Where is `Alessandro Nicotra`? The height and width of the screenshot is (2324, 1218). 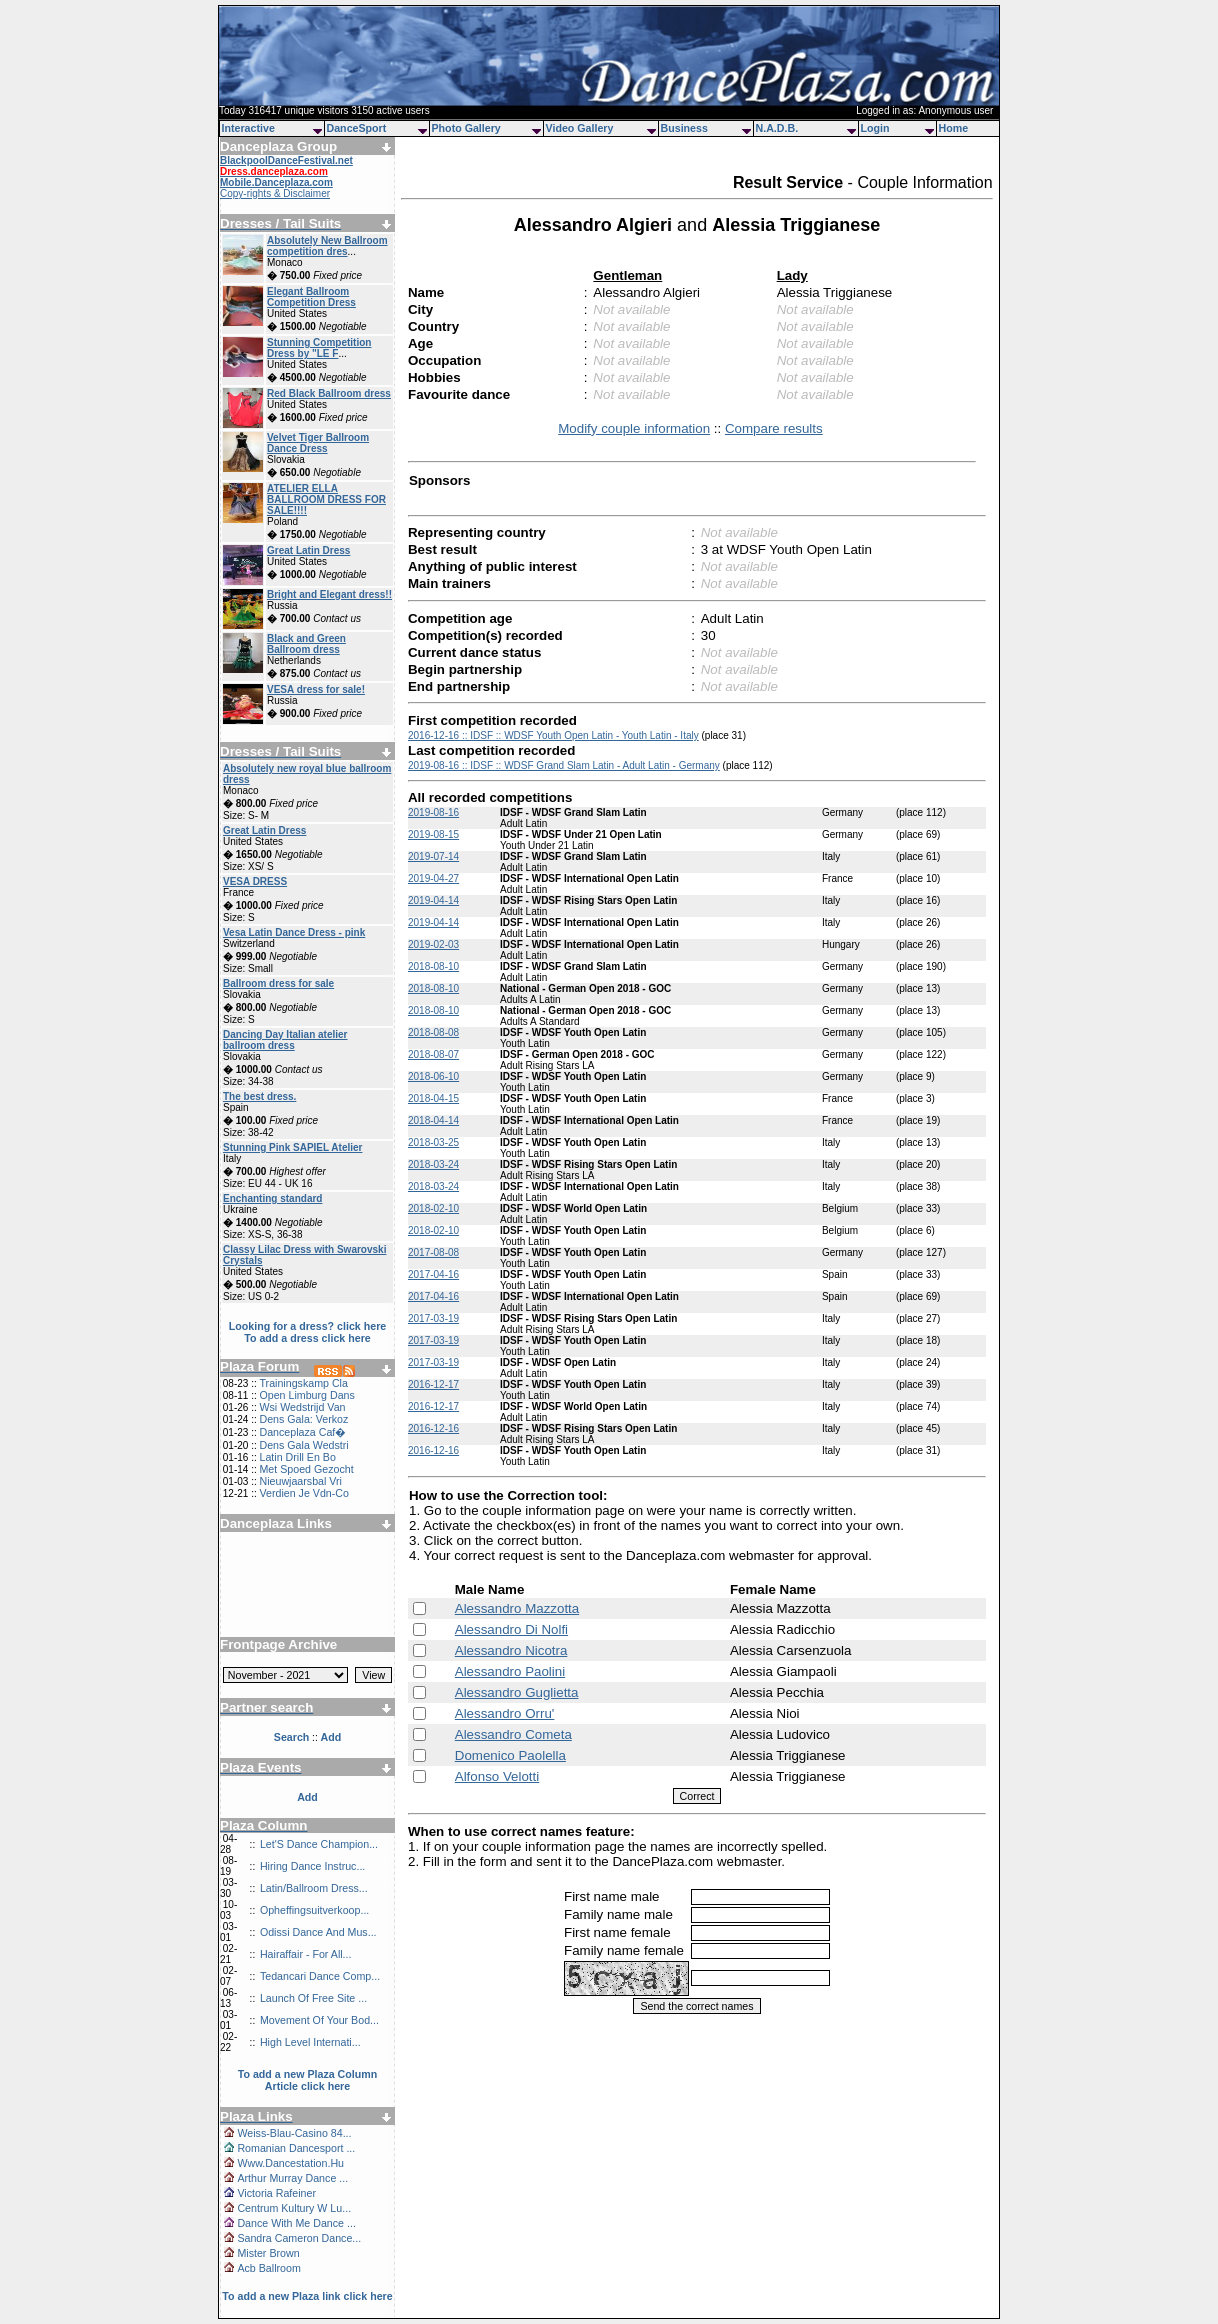
Alessandro Nicotra is located at coordinates (511, 1650).